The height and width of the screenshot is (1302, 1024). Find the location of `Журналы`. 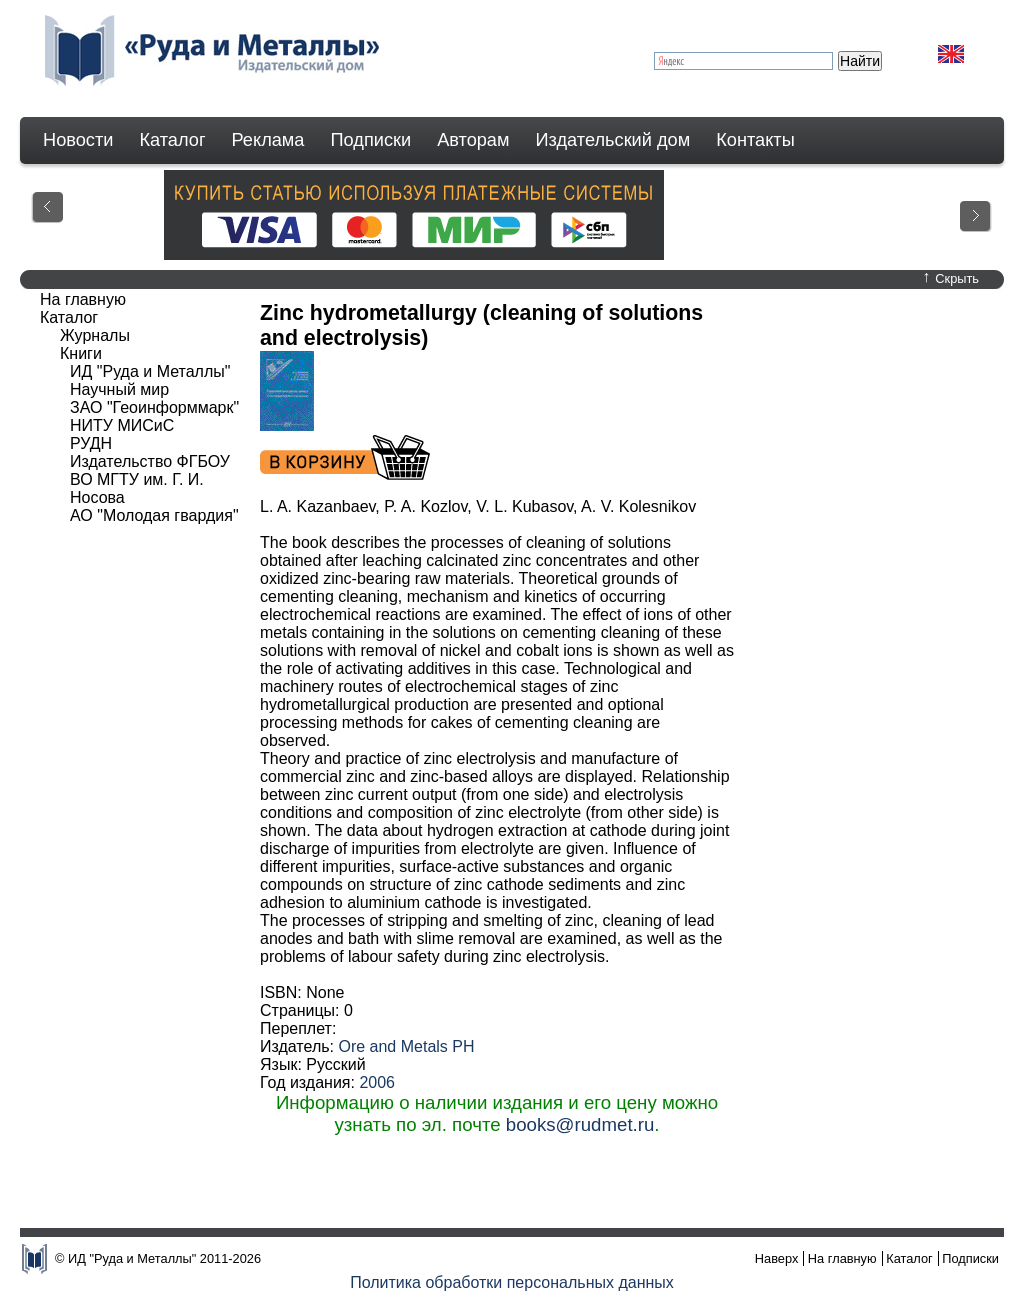

Журналы is located at coordinates (95, 335).